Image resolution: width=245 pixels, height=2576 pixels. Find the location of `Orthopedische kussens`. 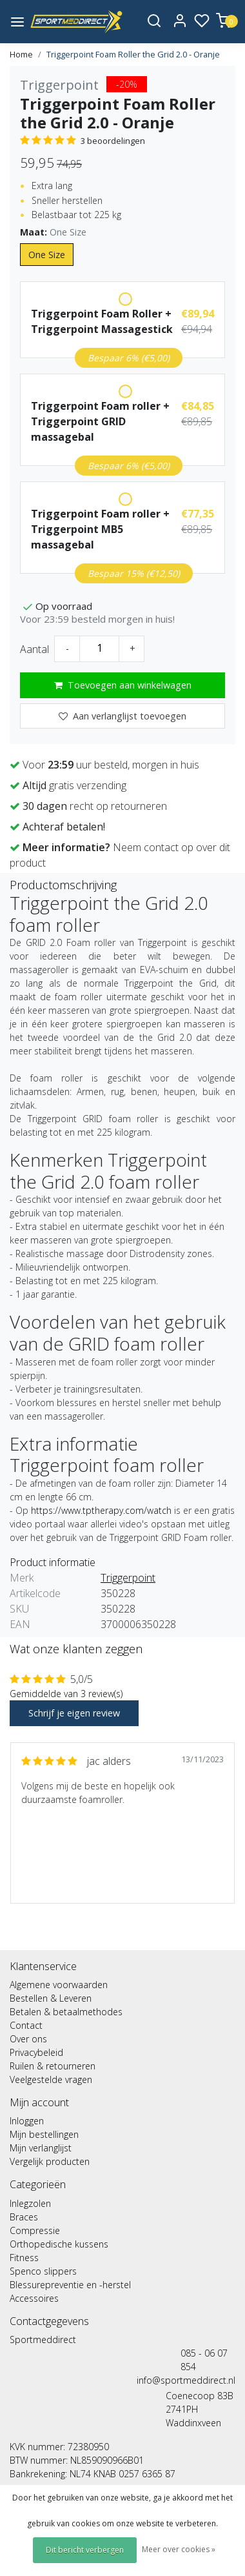

Orthopedische kussens is located at coordinates (59, 2244).